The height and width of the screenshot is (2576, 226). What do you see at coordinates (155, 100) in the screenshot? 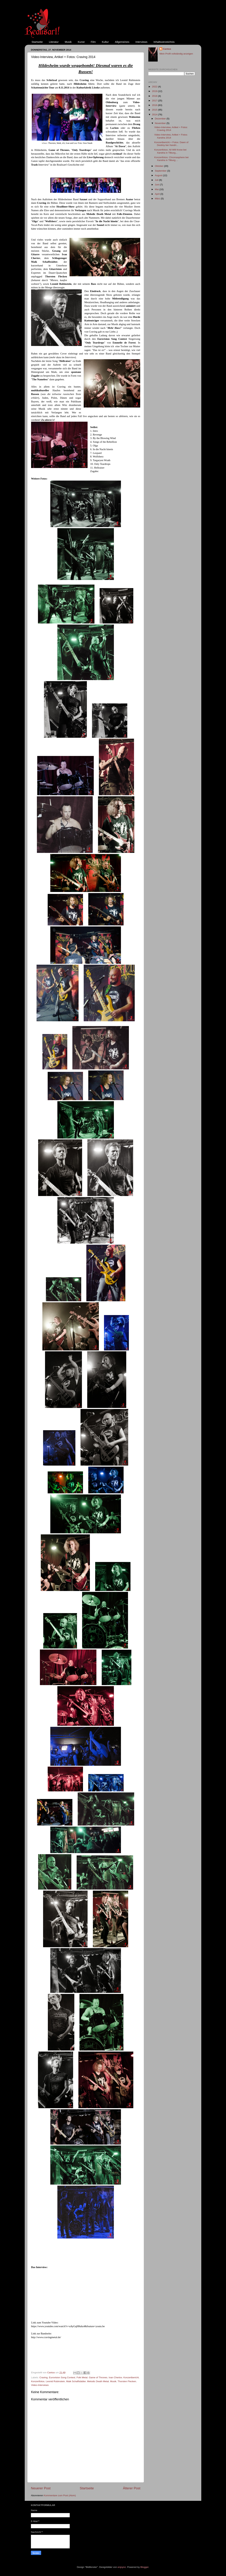
I see `2017` at bounding box center [155, 100].